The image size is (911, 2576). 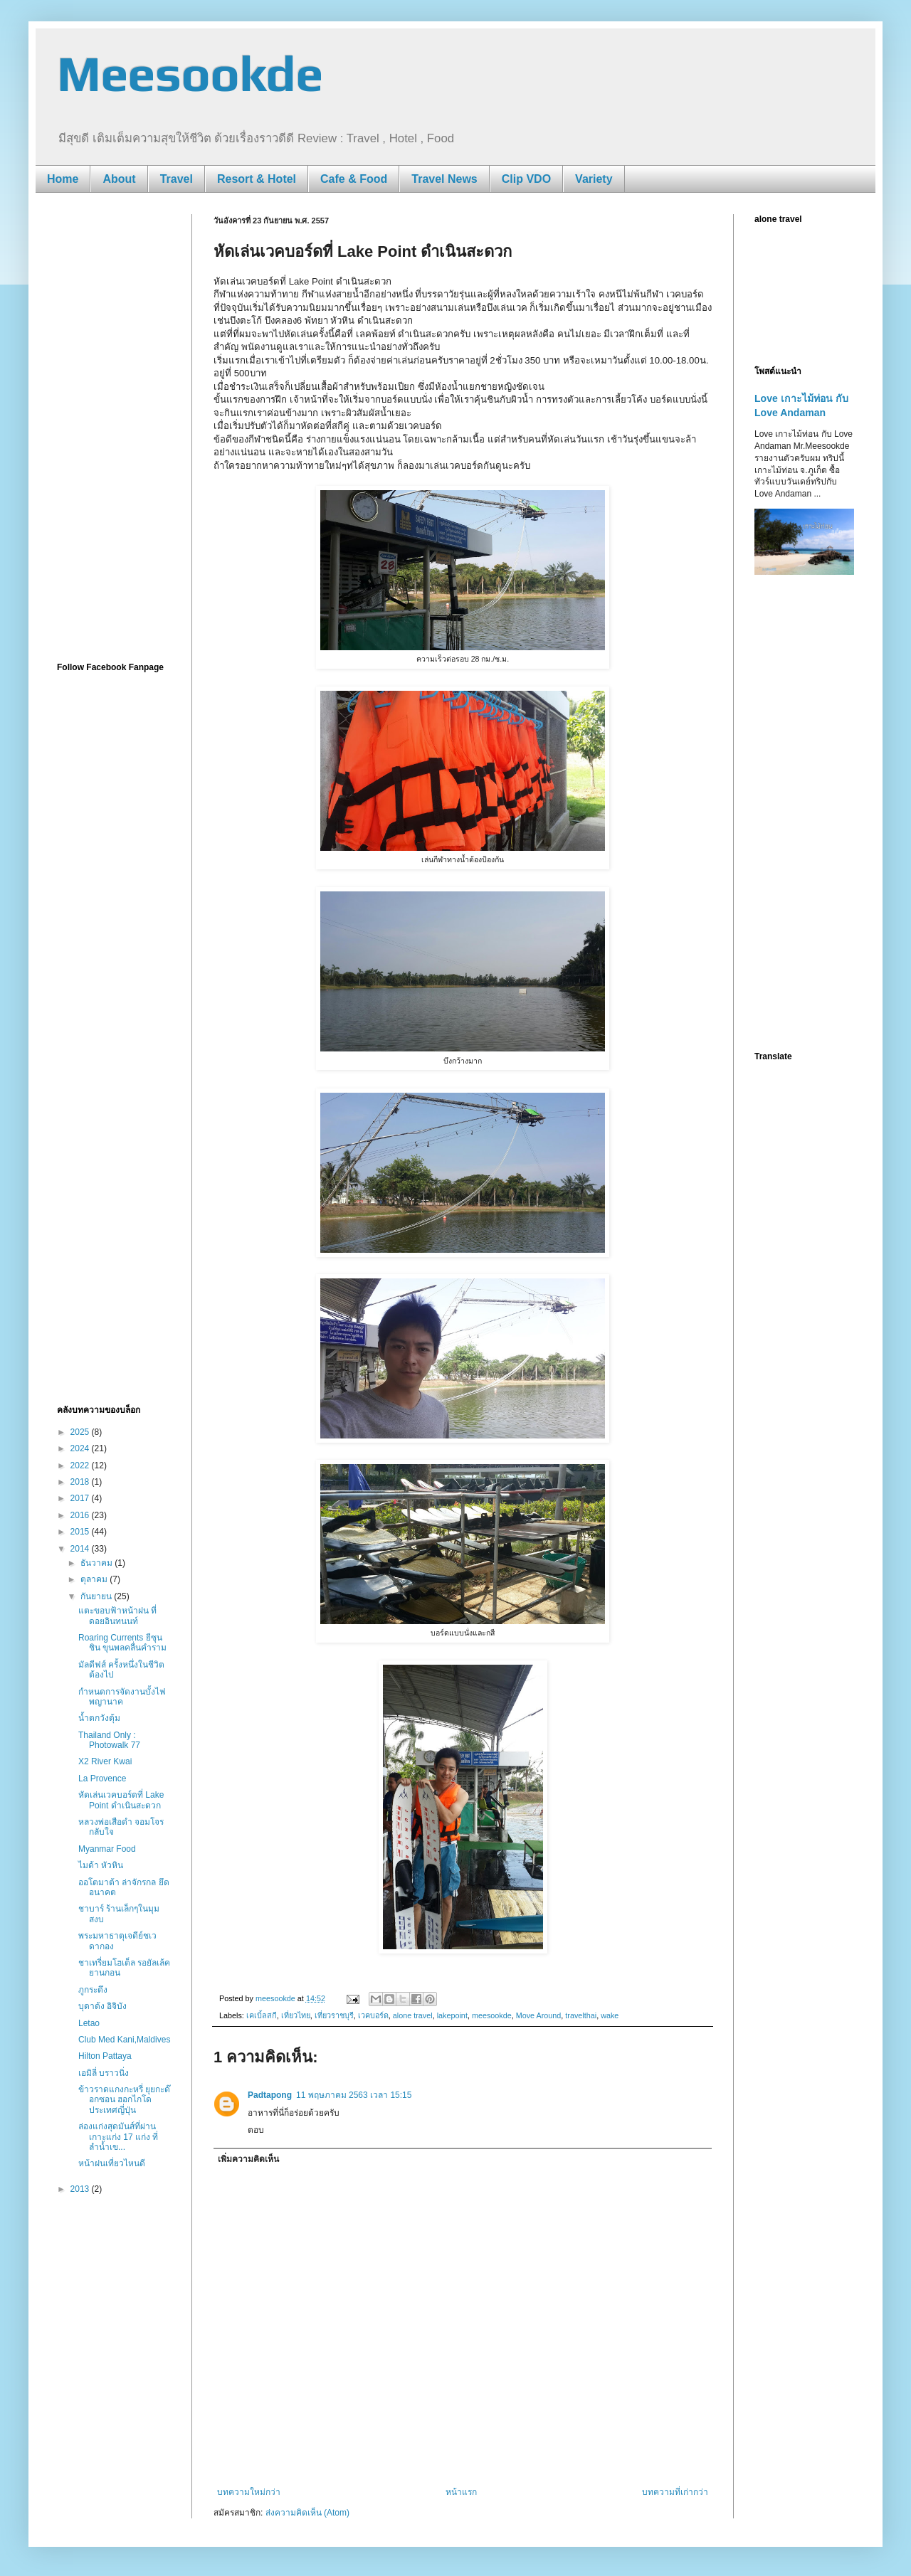 What do you see at coordinates (107, 1849) in the screenshot?
I see `Myanmar Food` at bounding box center [107, 1849].